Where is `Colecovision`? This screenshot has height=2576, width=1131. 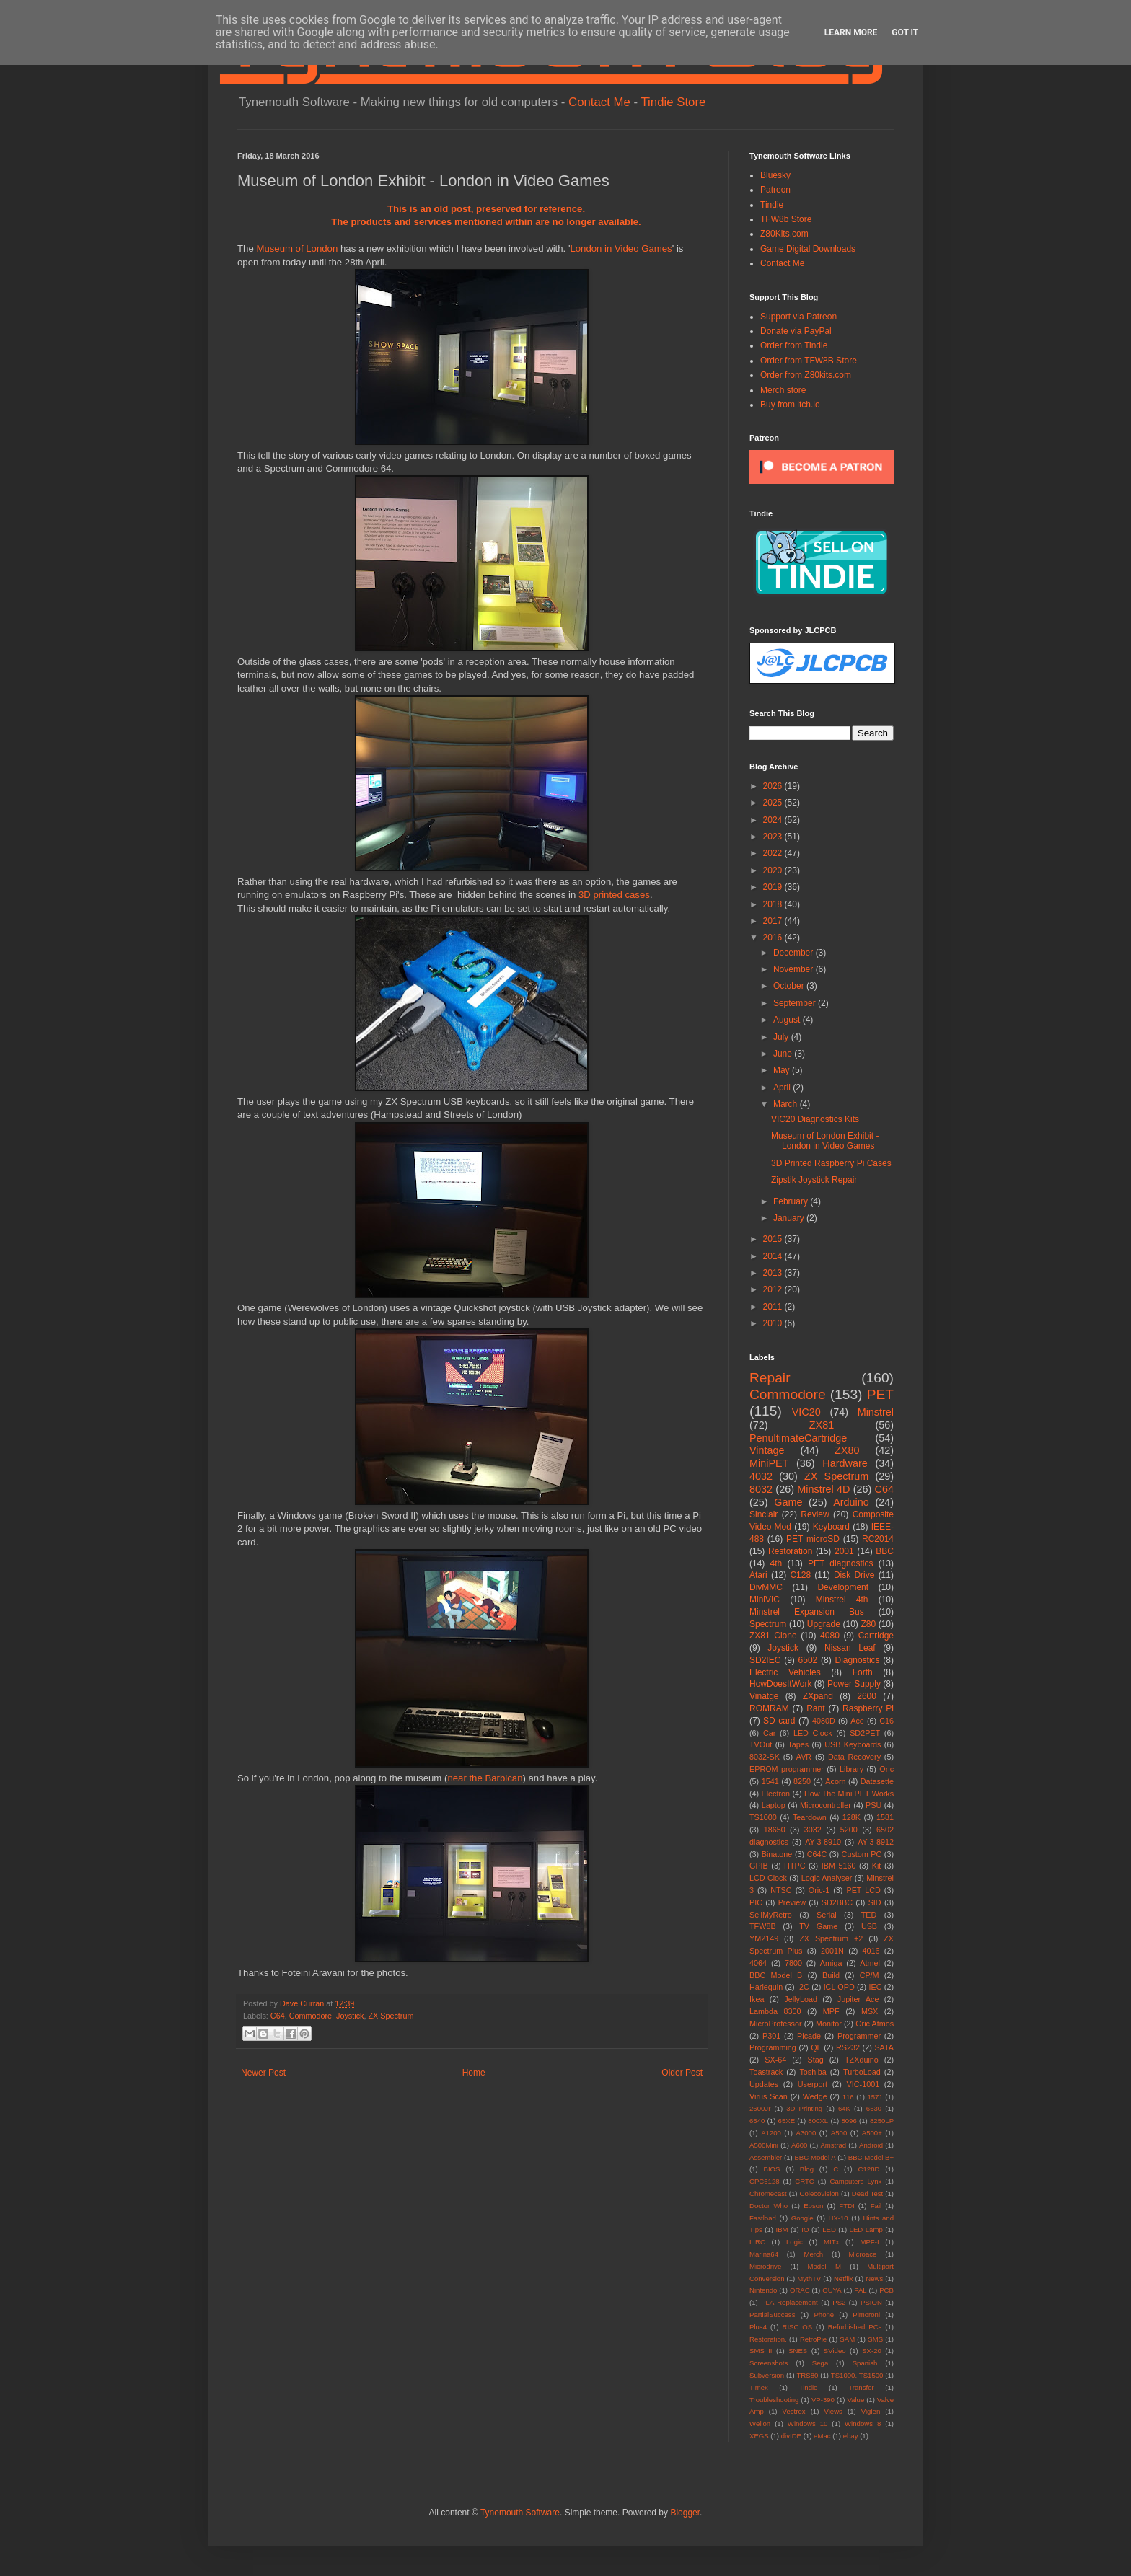 Colecovision is located at coordinates (819, 2193).